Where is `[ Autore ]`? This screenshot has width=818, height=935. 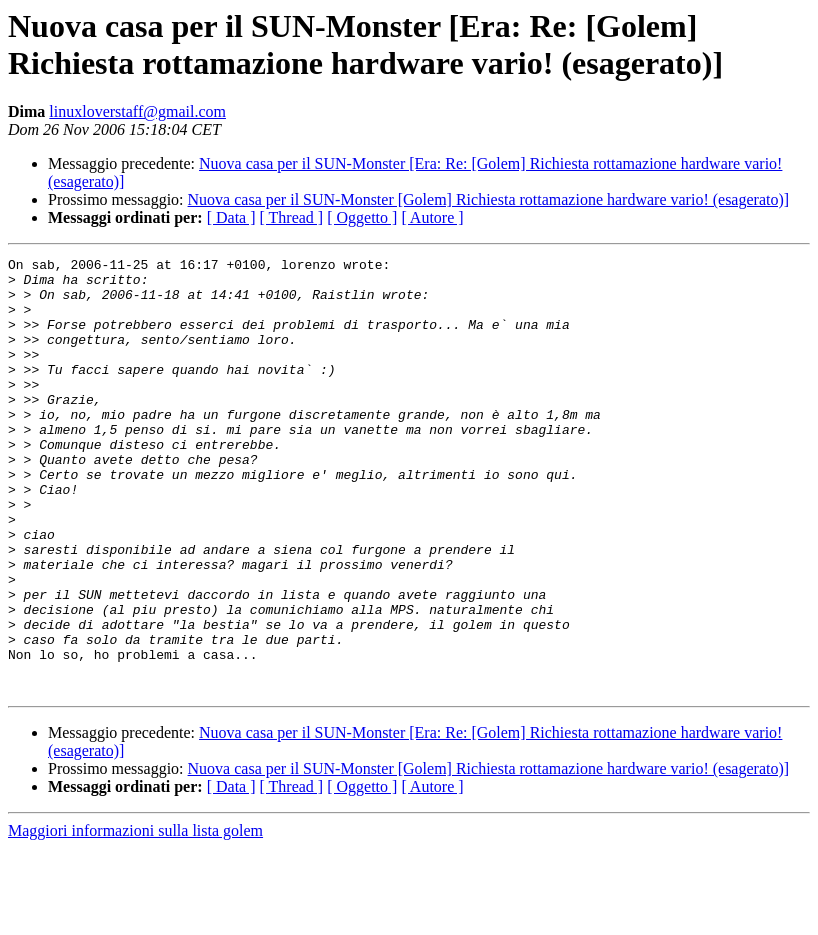
[ Autore ] is located at coordinates (432, 217).